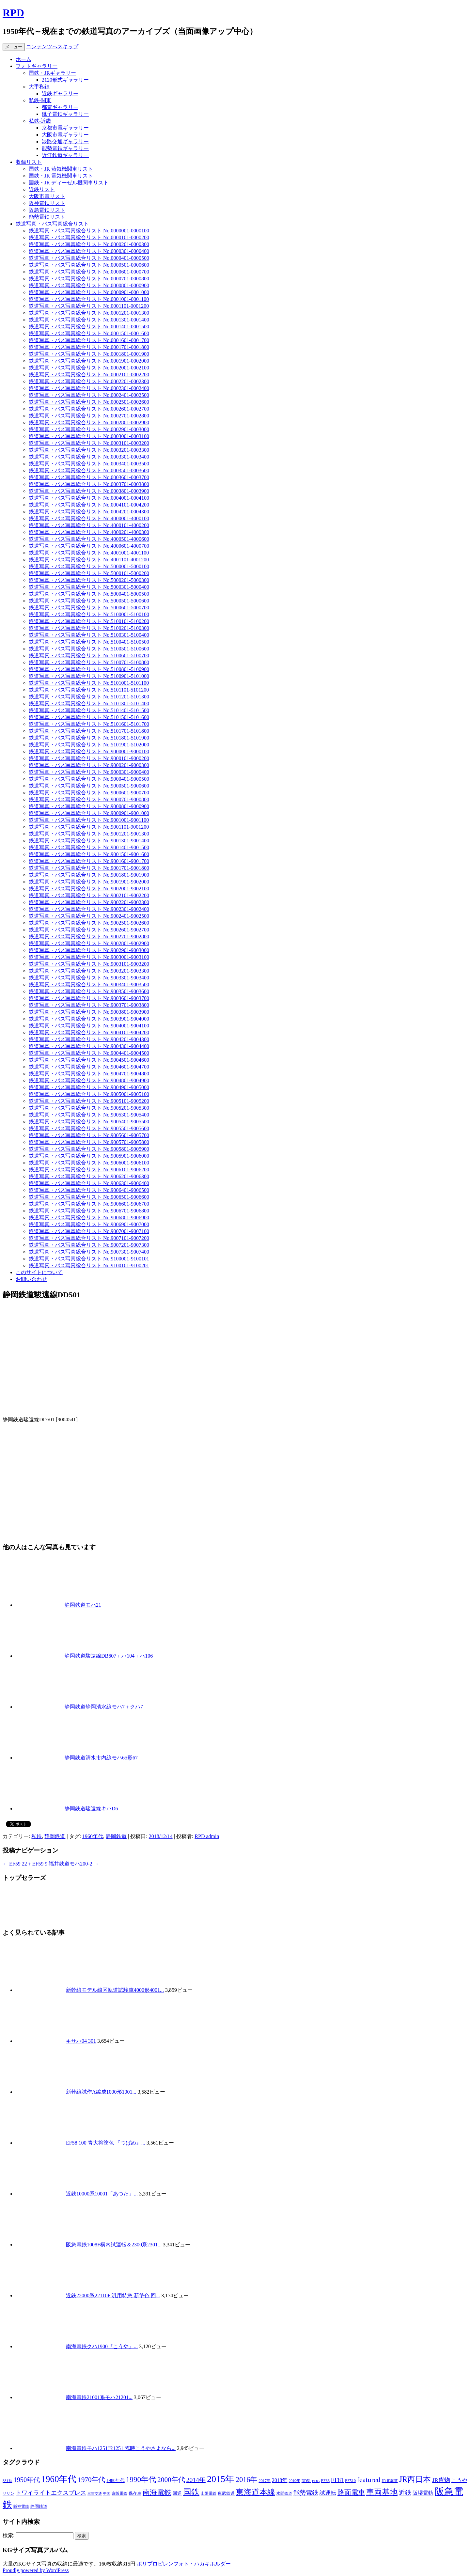 Image resolution: width=470 pixels, height=2576 pixels. What do you see at coordinates (246, 2479) in the screenshot?
I see `2016年 [2016年 (41個の項目)]` at bounding box center [246, 2479].